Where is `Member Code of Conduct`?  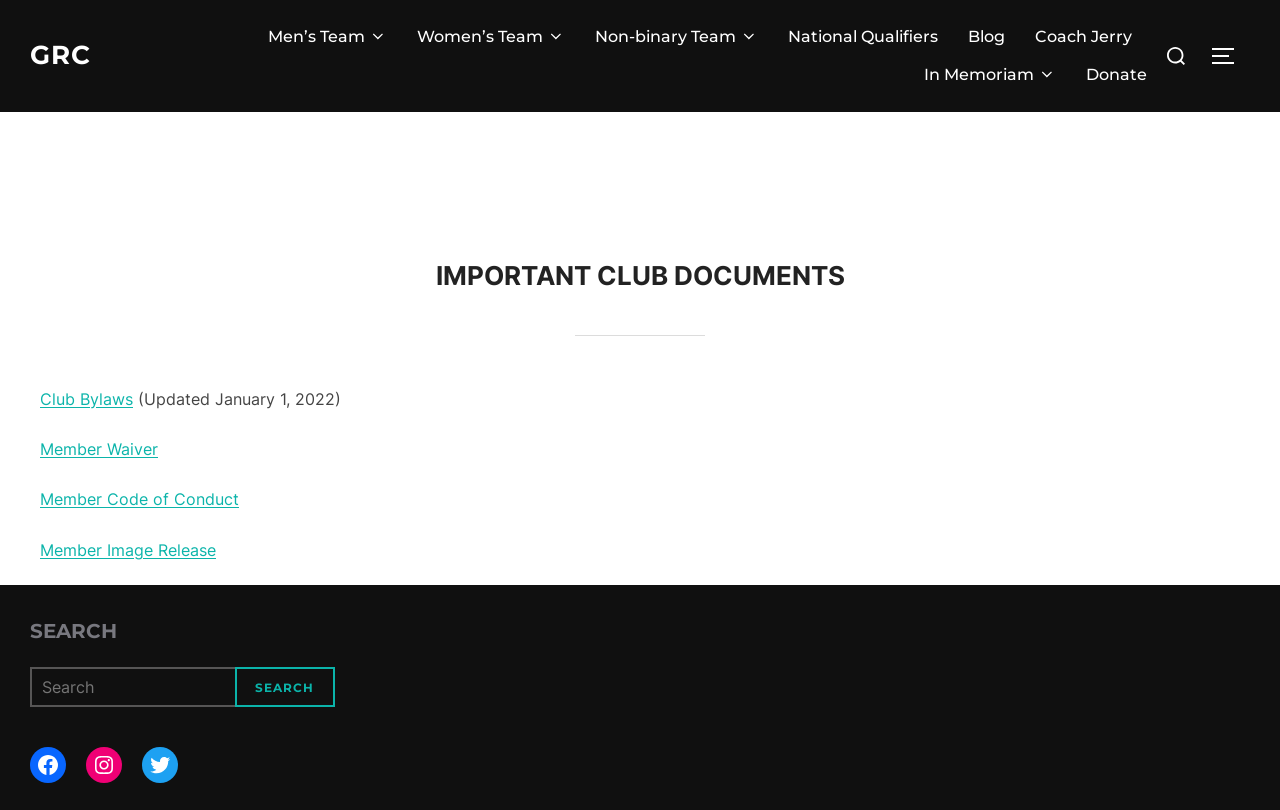 Member Code of Conduct is located at coordinates (139, 499).